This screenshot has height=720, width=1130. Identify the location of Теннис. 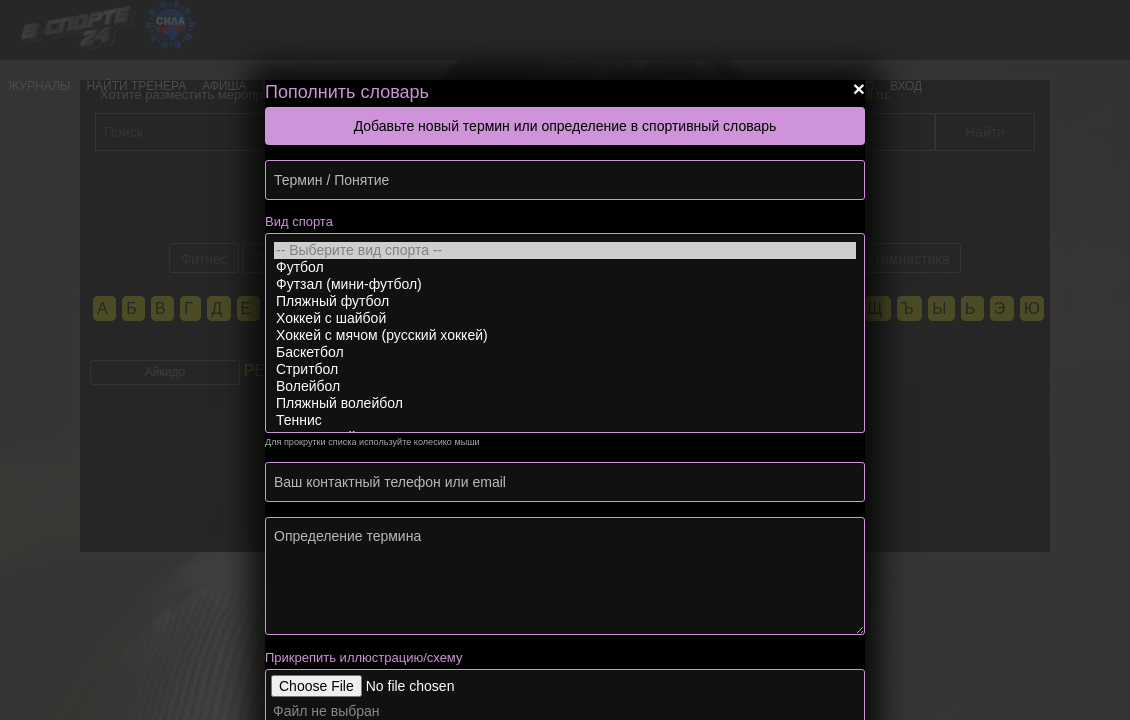
(565, 420).